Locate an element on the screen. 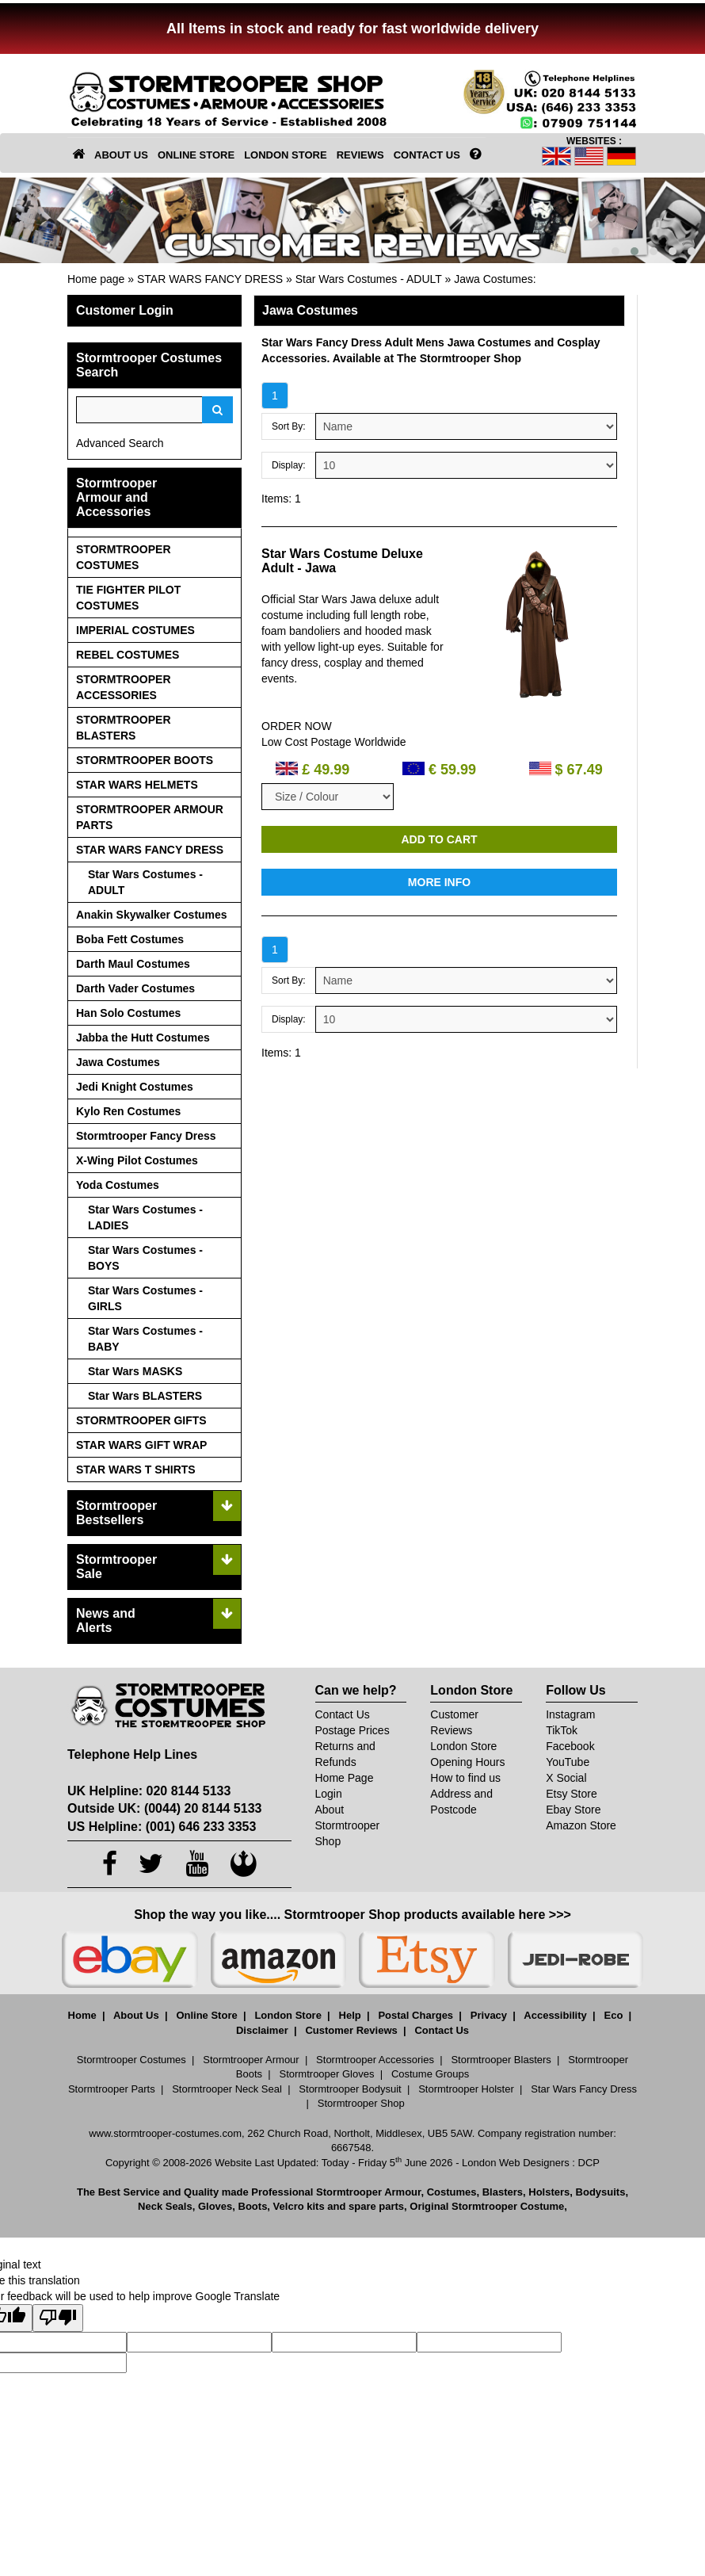 This screenshot has height=2576, width=705. Boots, is located at coordinates (254, 2206).